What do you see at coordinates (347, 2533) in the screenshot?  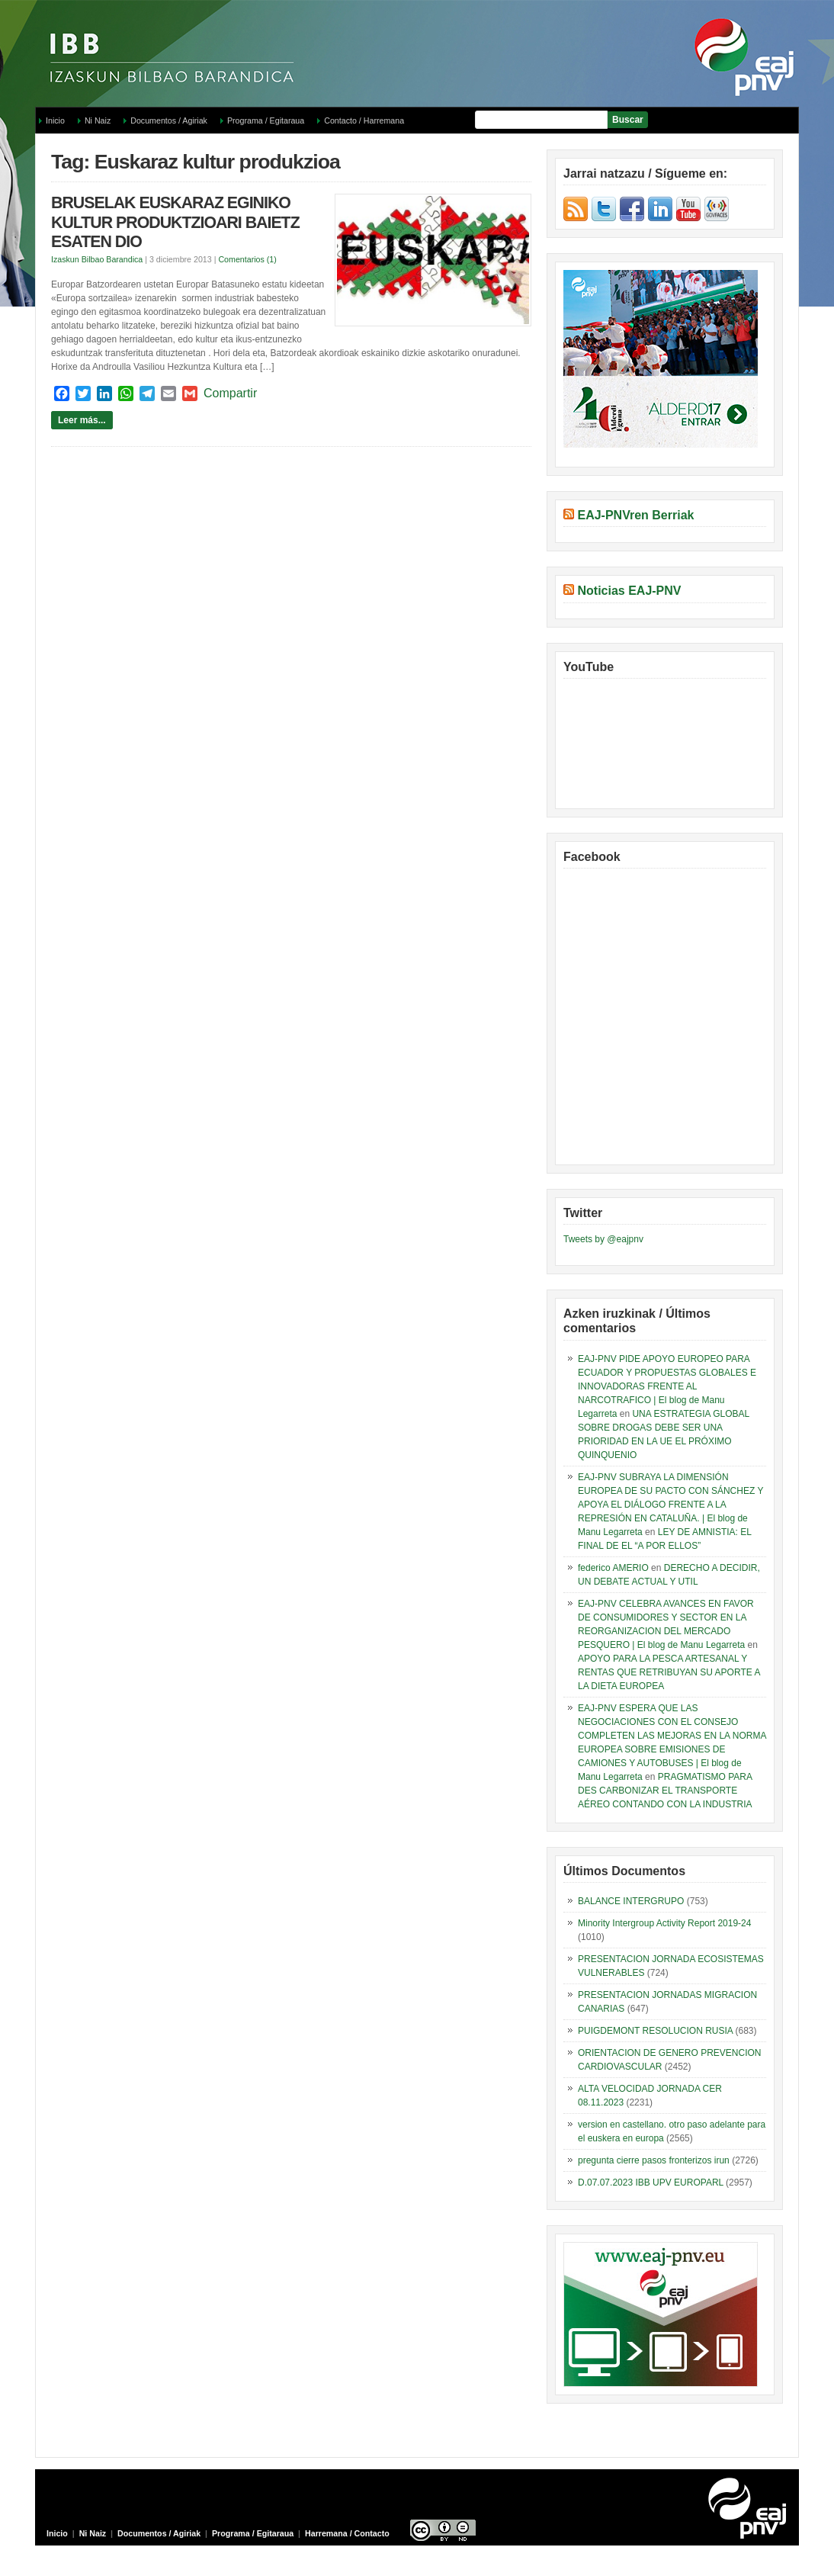 I see `Harremana / Contacto` at bounding box center [347, 2533].